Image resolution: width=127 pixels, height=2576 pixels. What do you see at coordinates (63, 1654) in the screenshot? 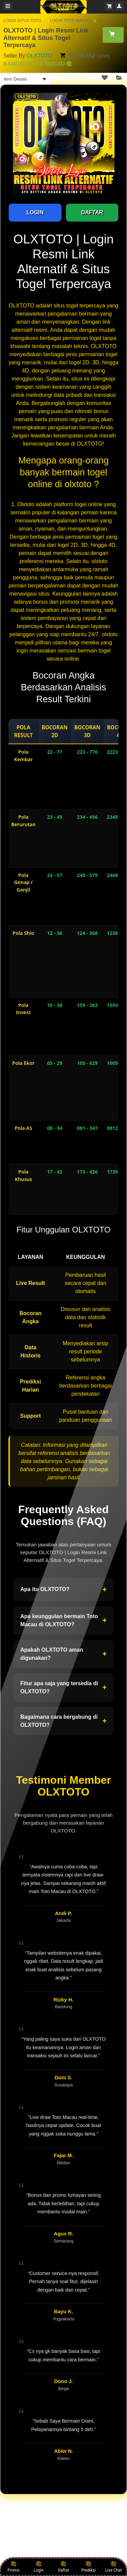
I see `Apakah OLXTOTO aman digunakan?` at bounding box center [63, 1654].